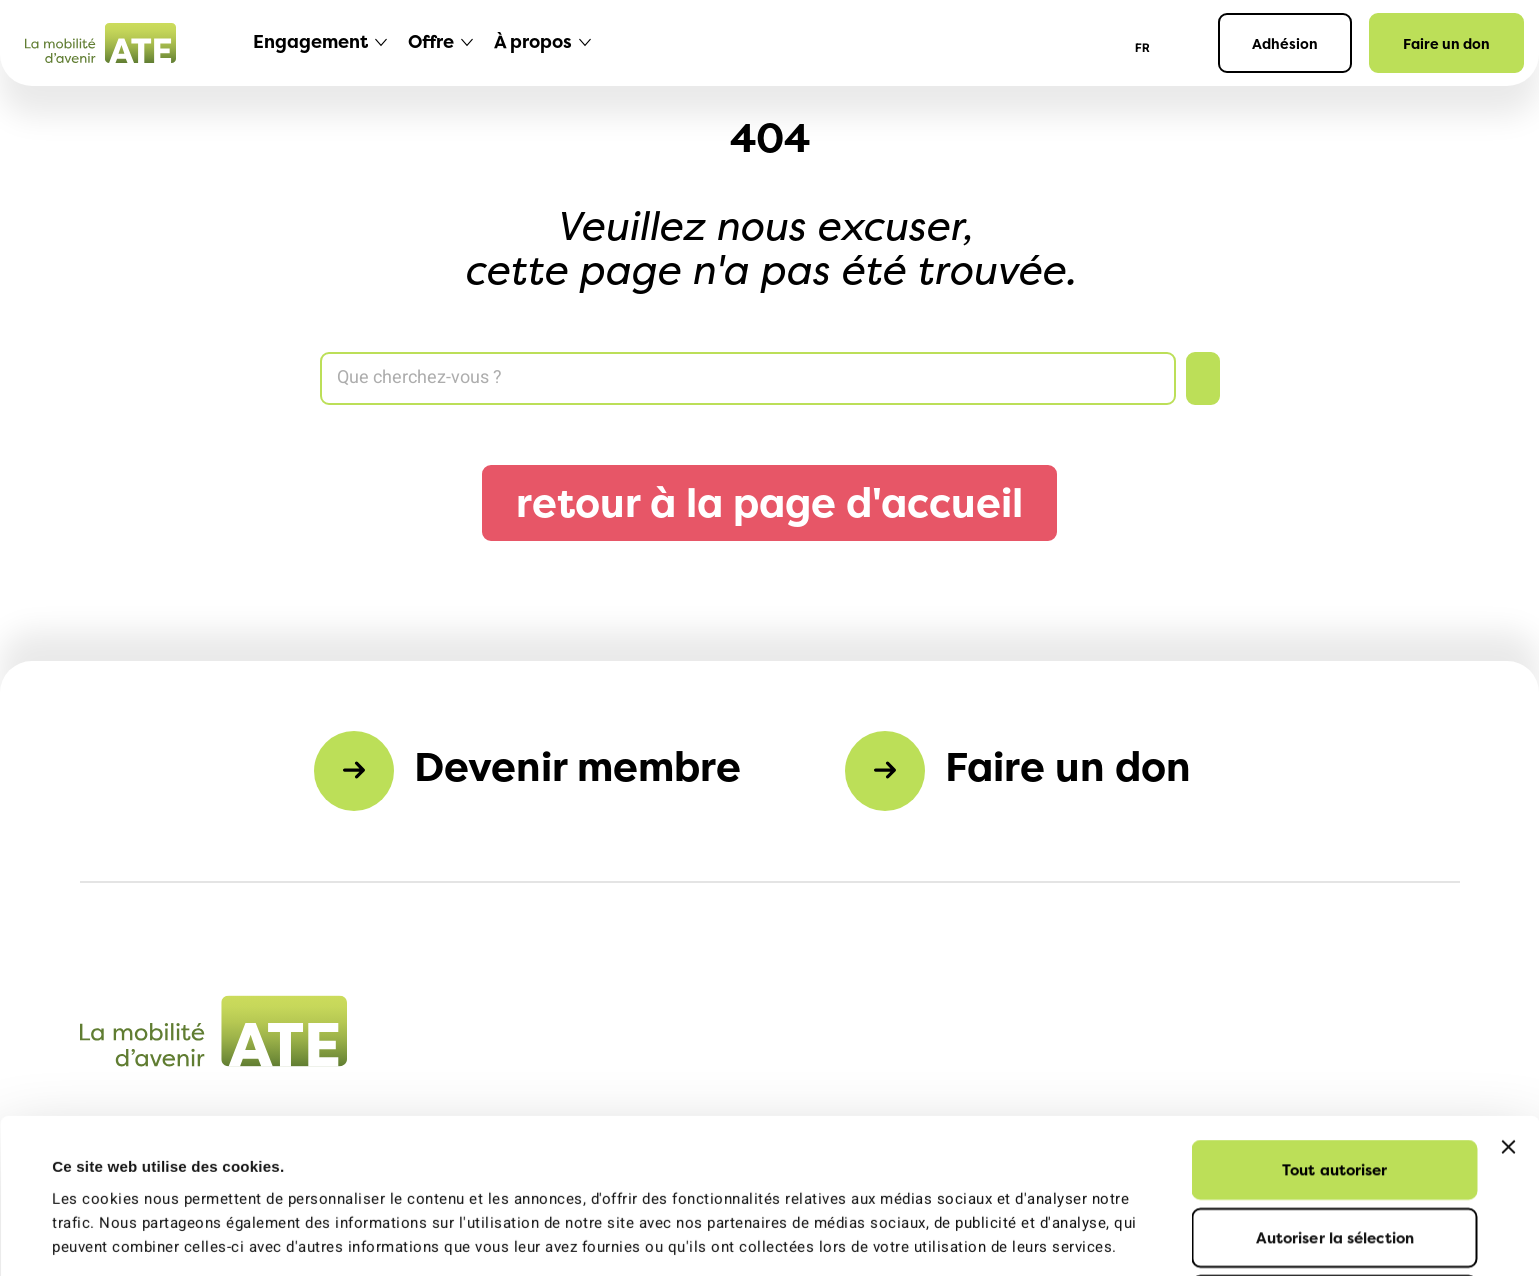 The width and height of the screenshot is (1539, 1276). What do you see at coordinates (1285, 43) in the screenshot?
I see `Adhésion` at bounding box center [1285, 43].